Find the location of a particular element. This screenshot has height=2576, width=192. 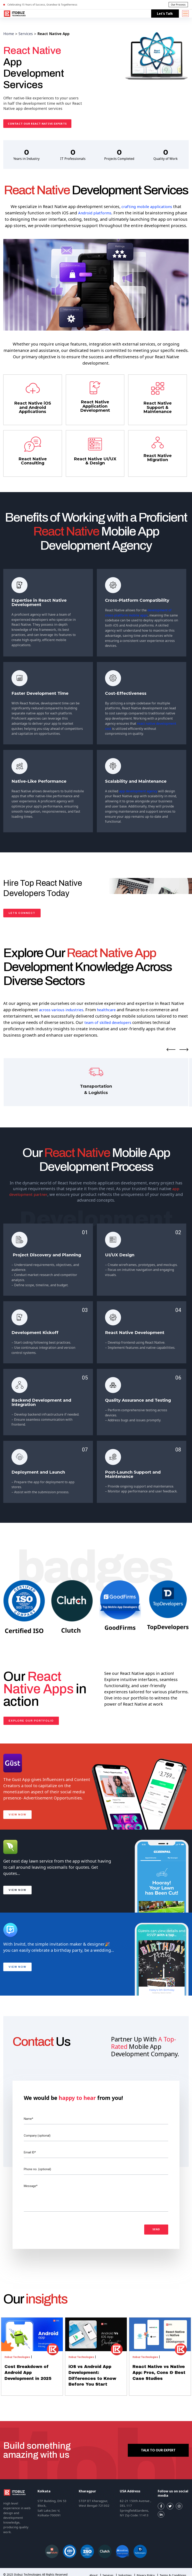

Explore Our Portfolio is located at coordinates (31, 1716).